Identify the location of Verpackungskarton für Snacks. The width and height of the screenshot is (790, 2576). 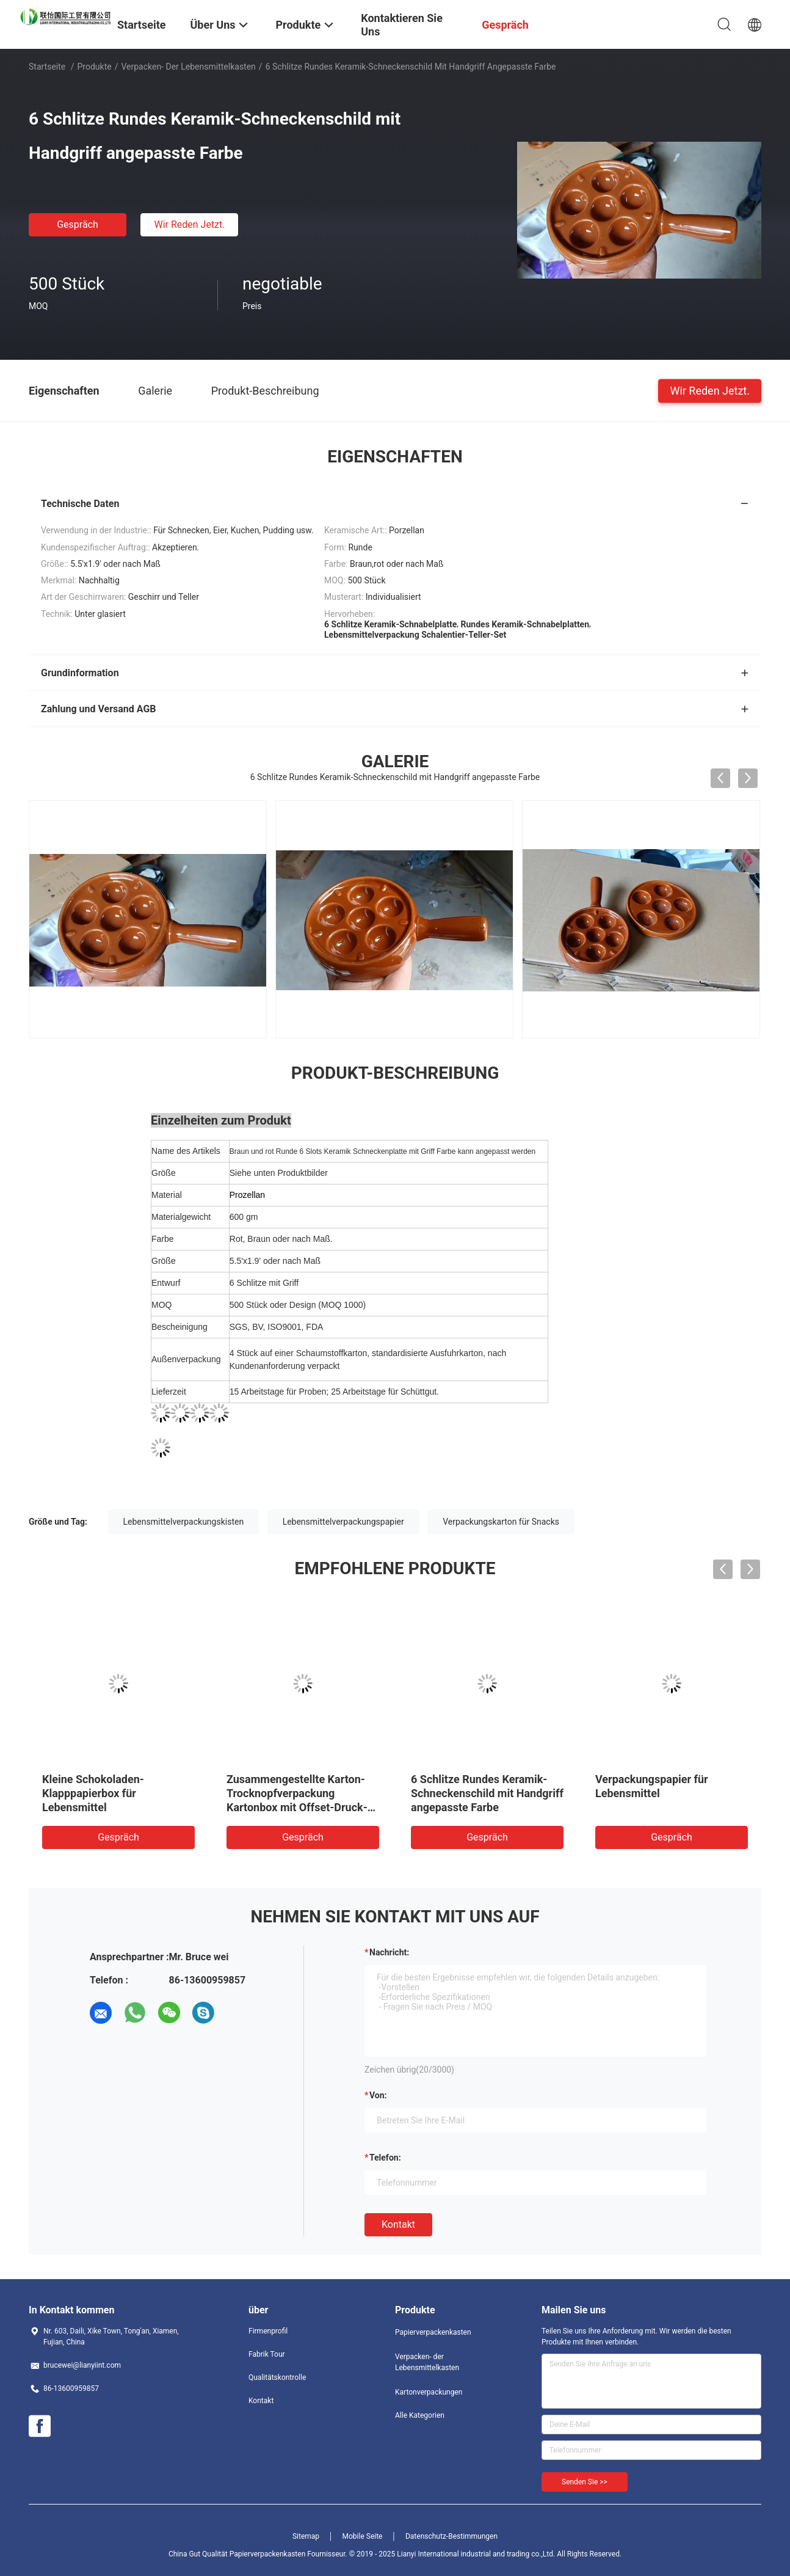
(501, 1522).